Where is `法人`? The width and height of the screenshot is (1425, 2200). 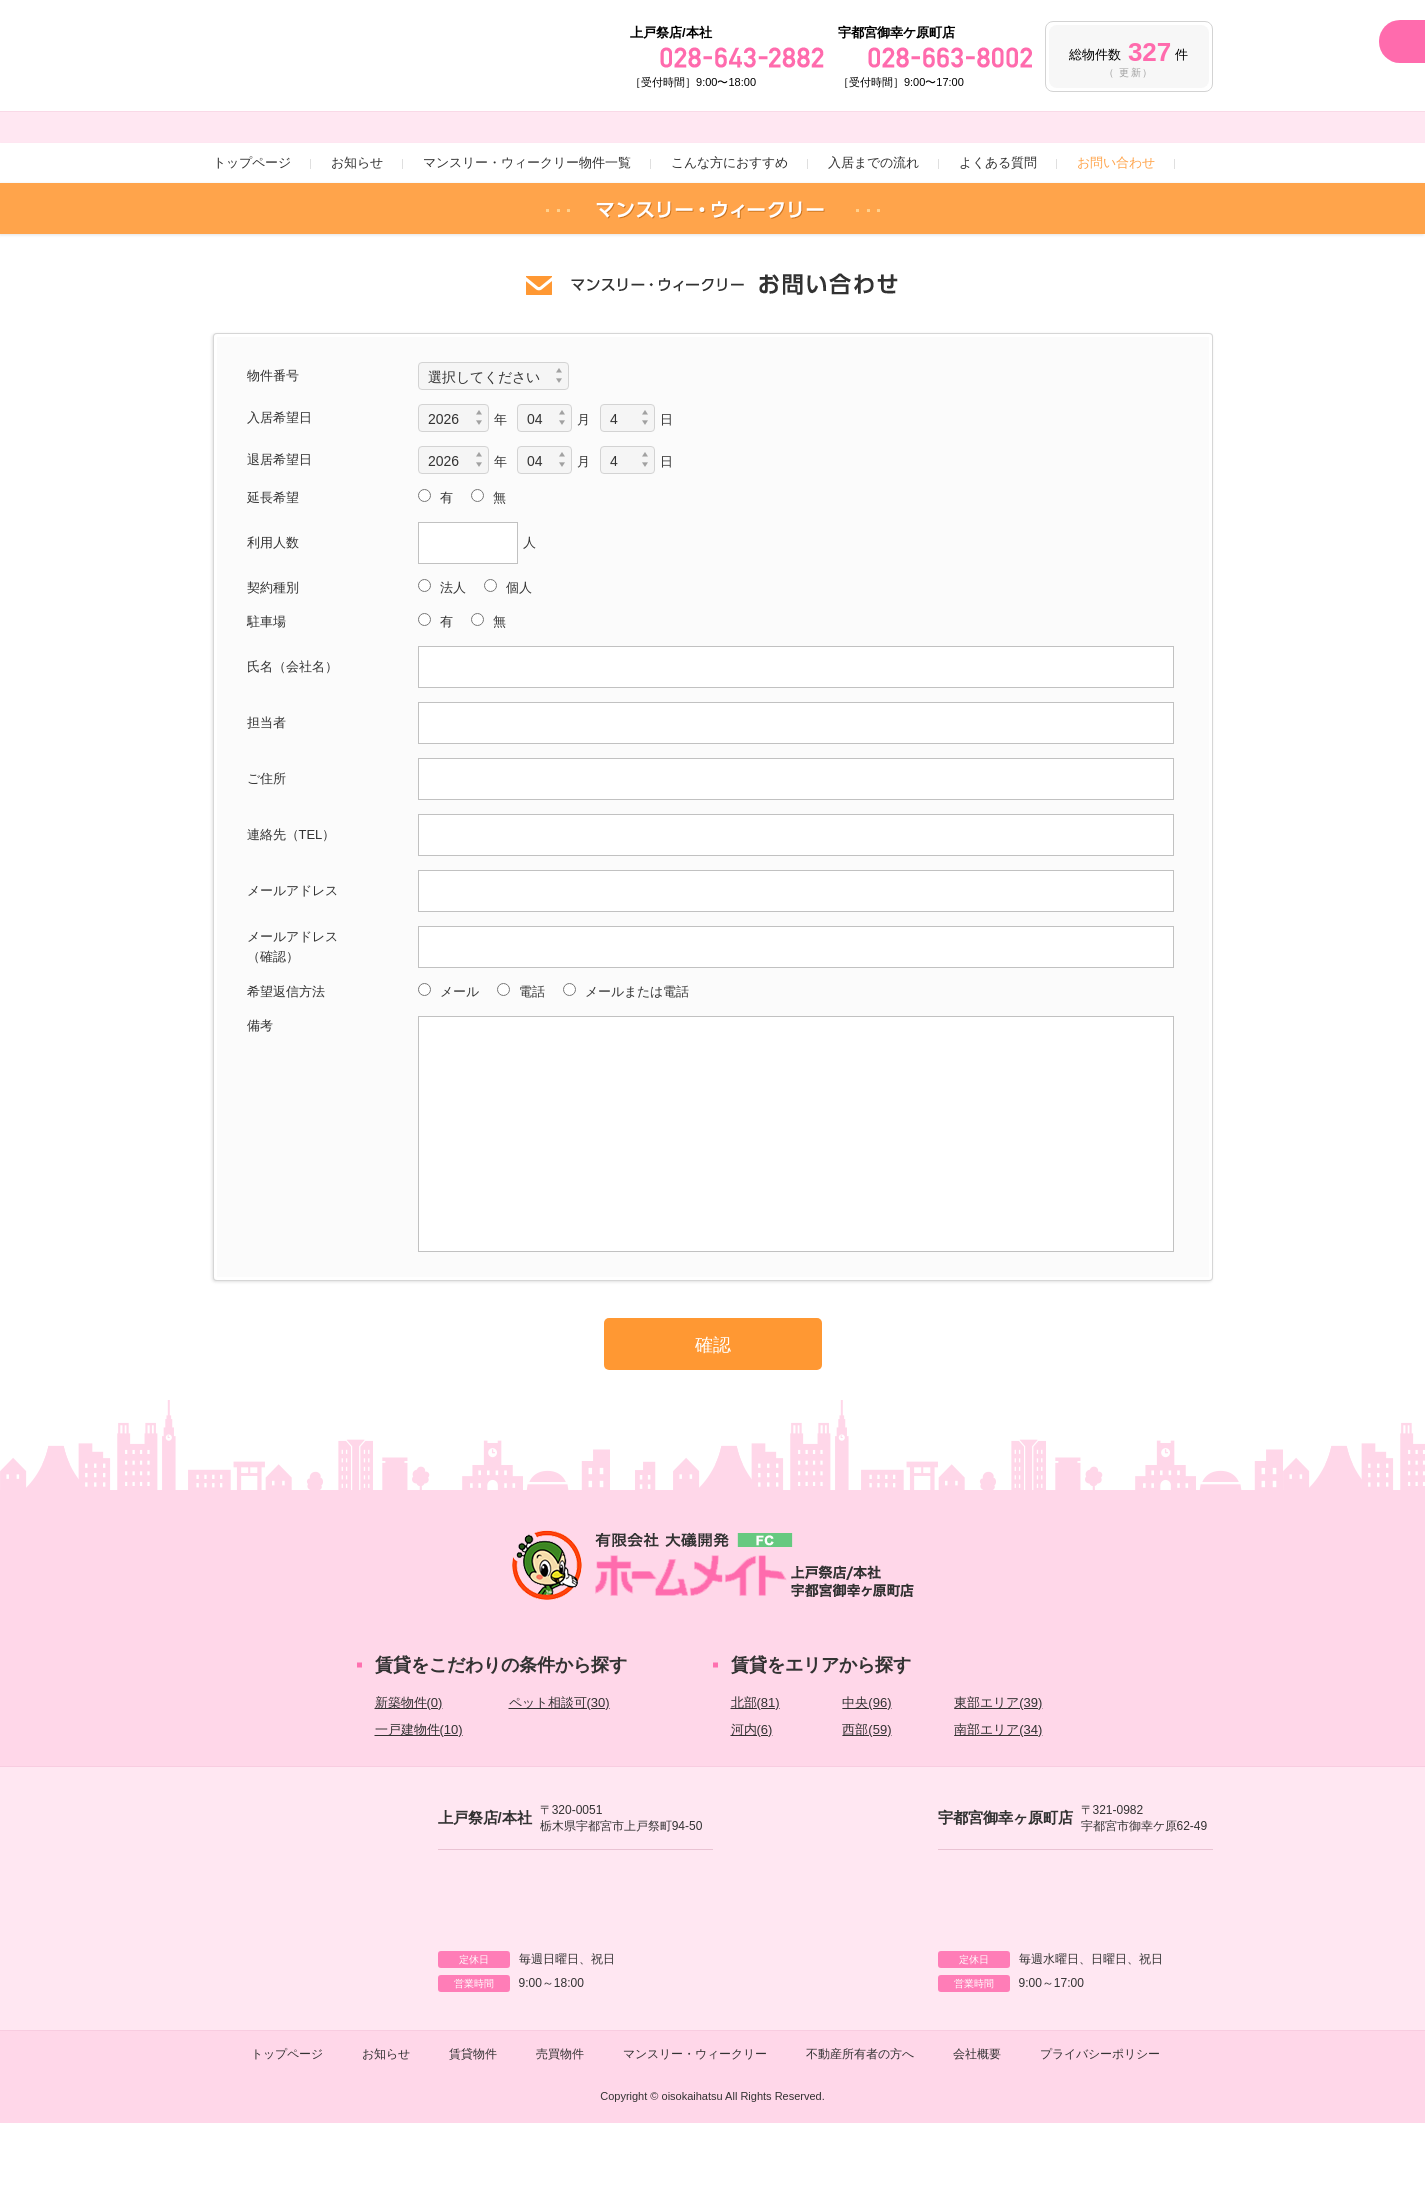
法人 is located at coordinates (451, 660).